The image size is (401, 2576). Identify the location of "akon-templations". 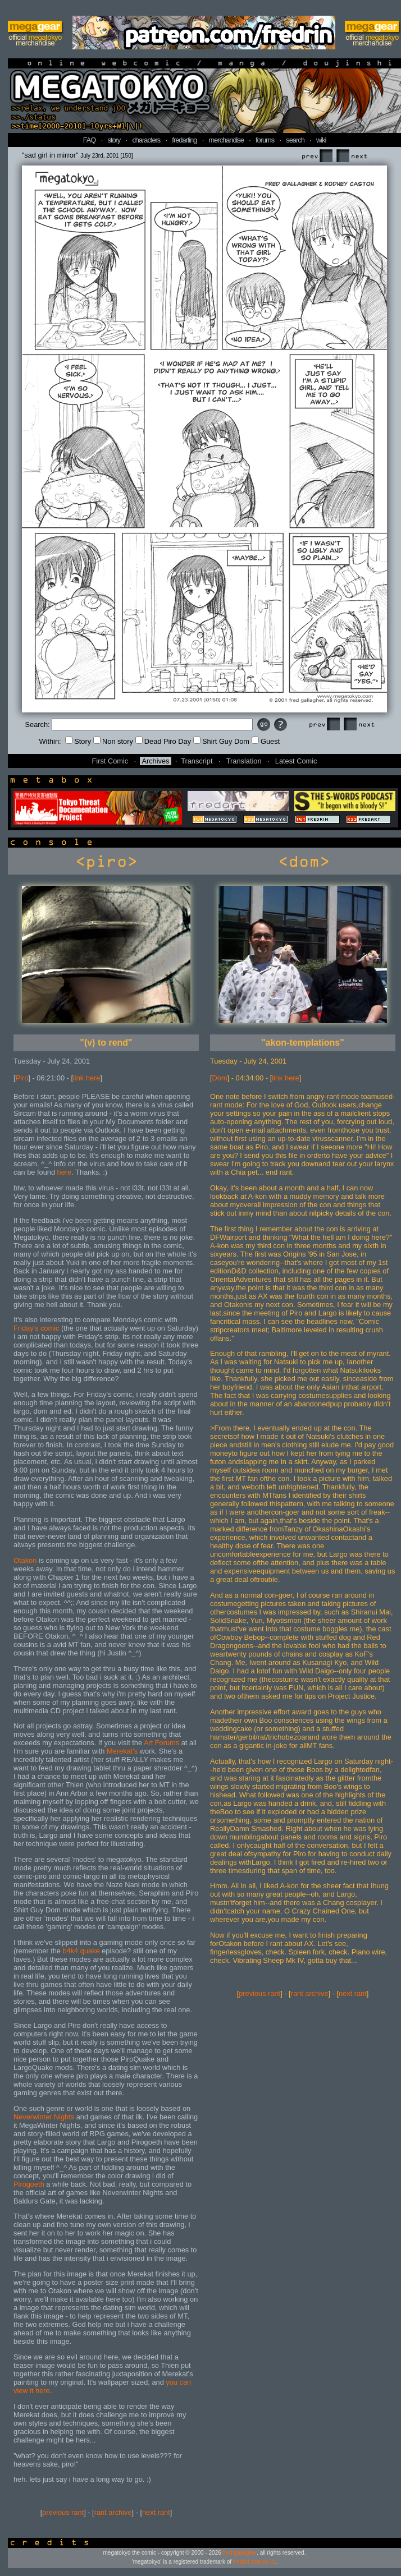
(302, 1042).